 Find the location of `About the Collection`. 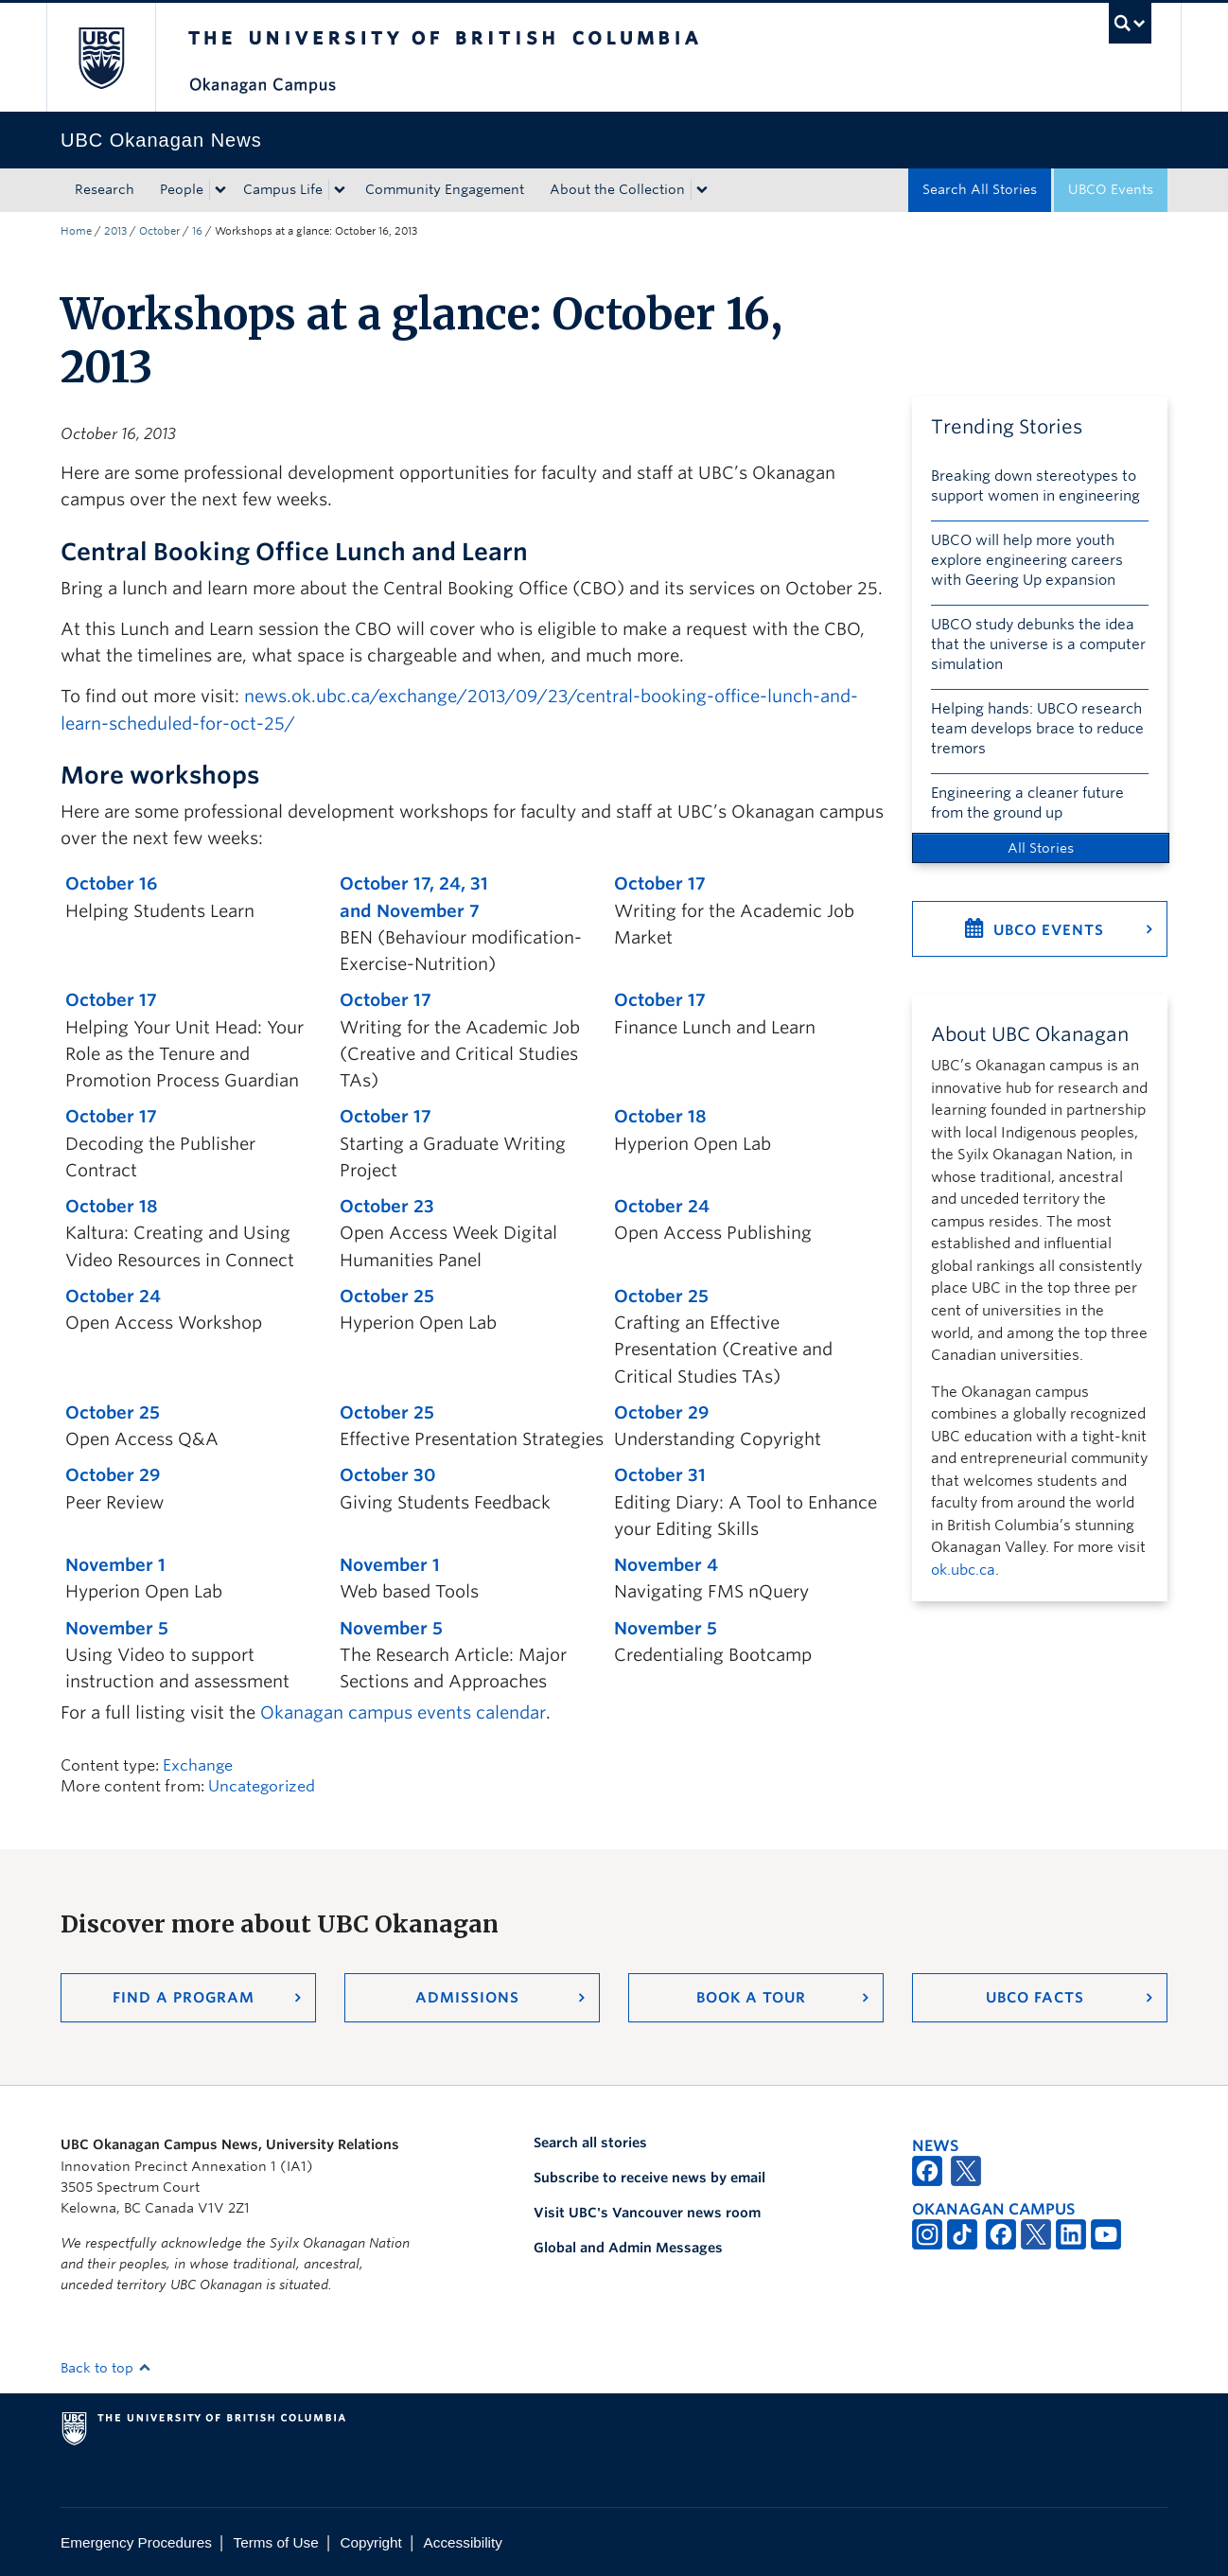

About the Collection is located at coordinates (617, 189).